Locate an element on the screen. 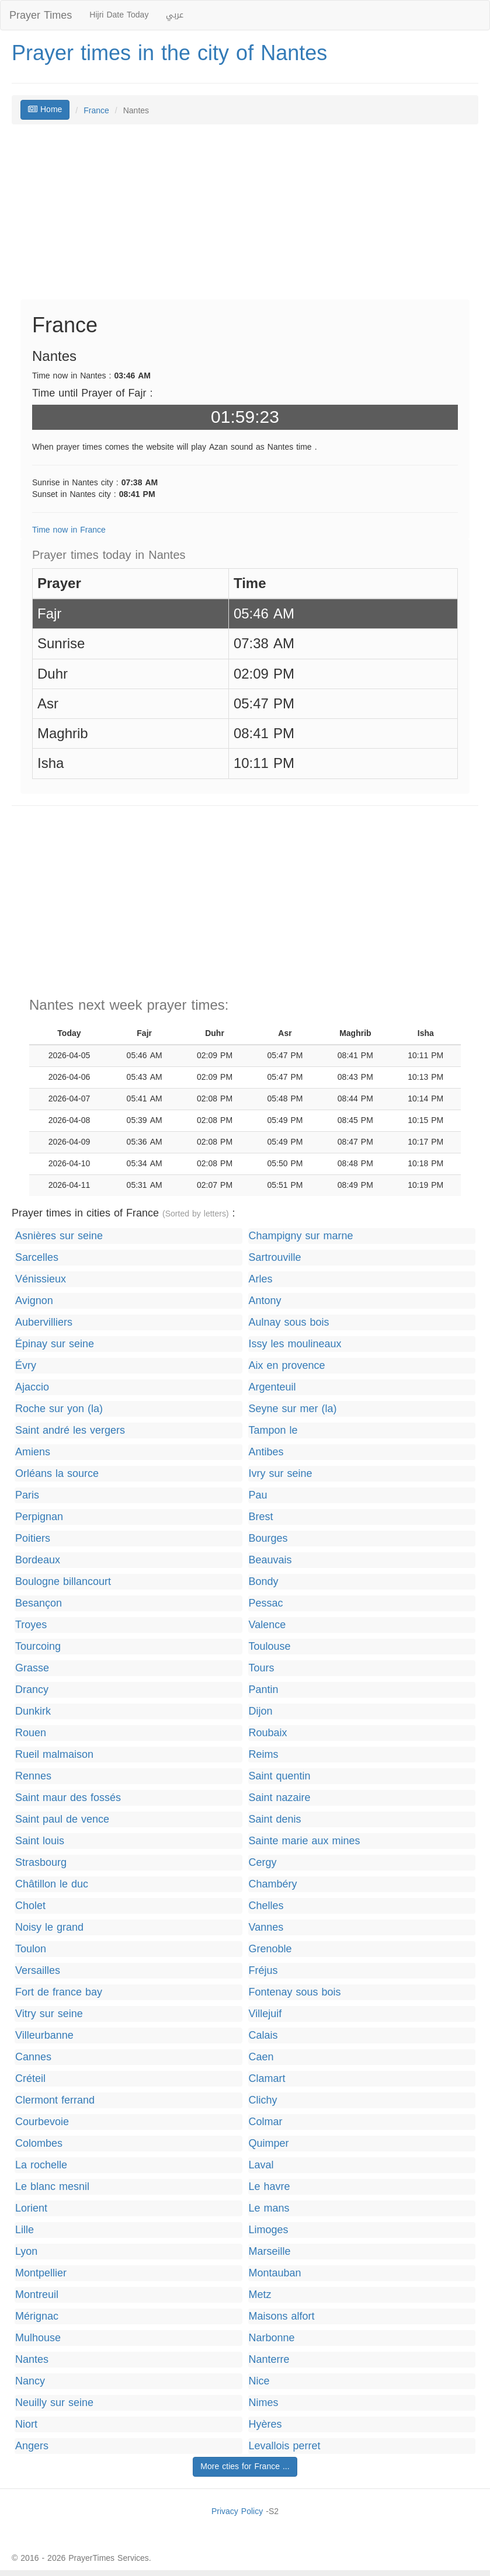 The image size is (490, 2576). Marseille is located at coordinates (270, 2251).